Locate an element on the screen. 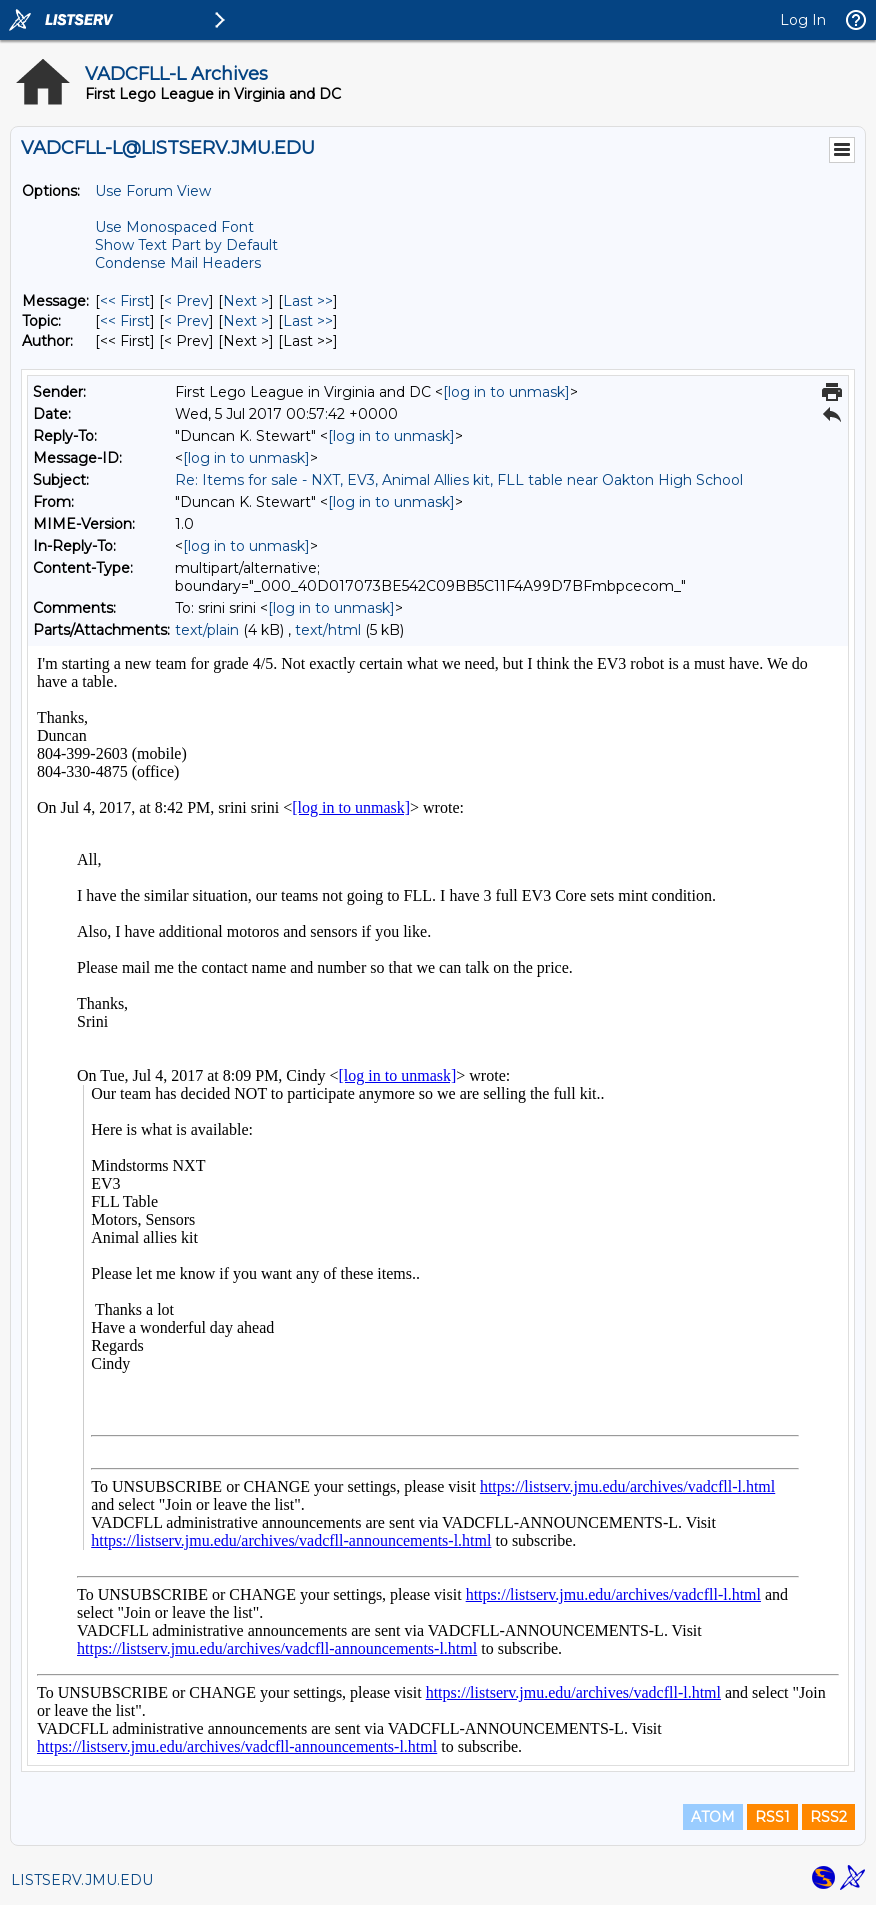  text/plain is located at coordinates (207, 630).